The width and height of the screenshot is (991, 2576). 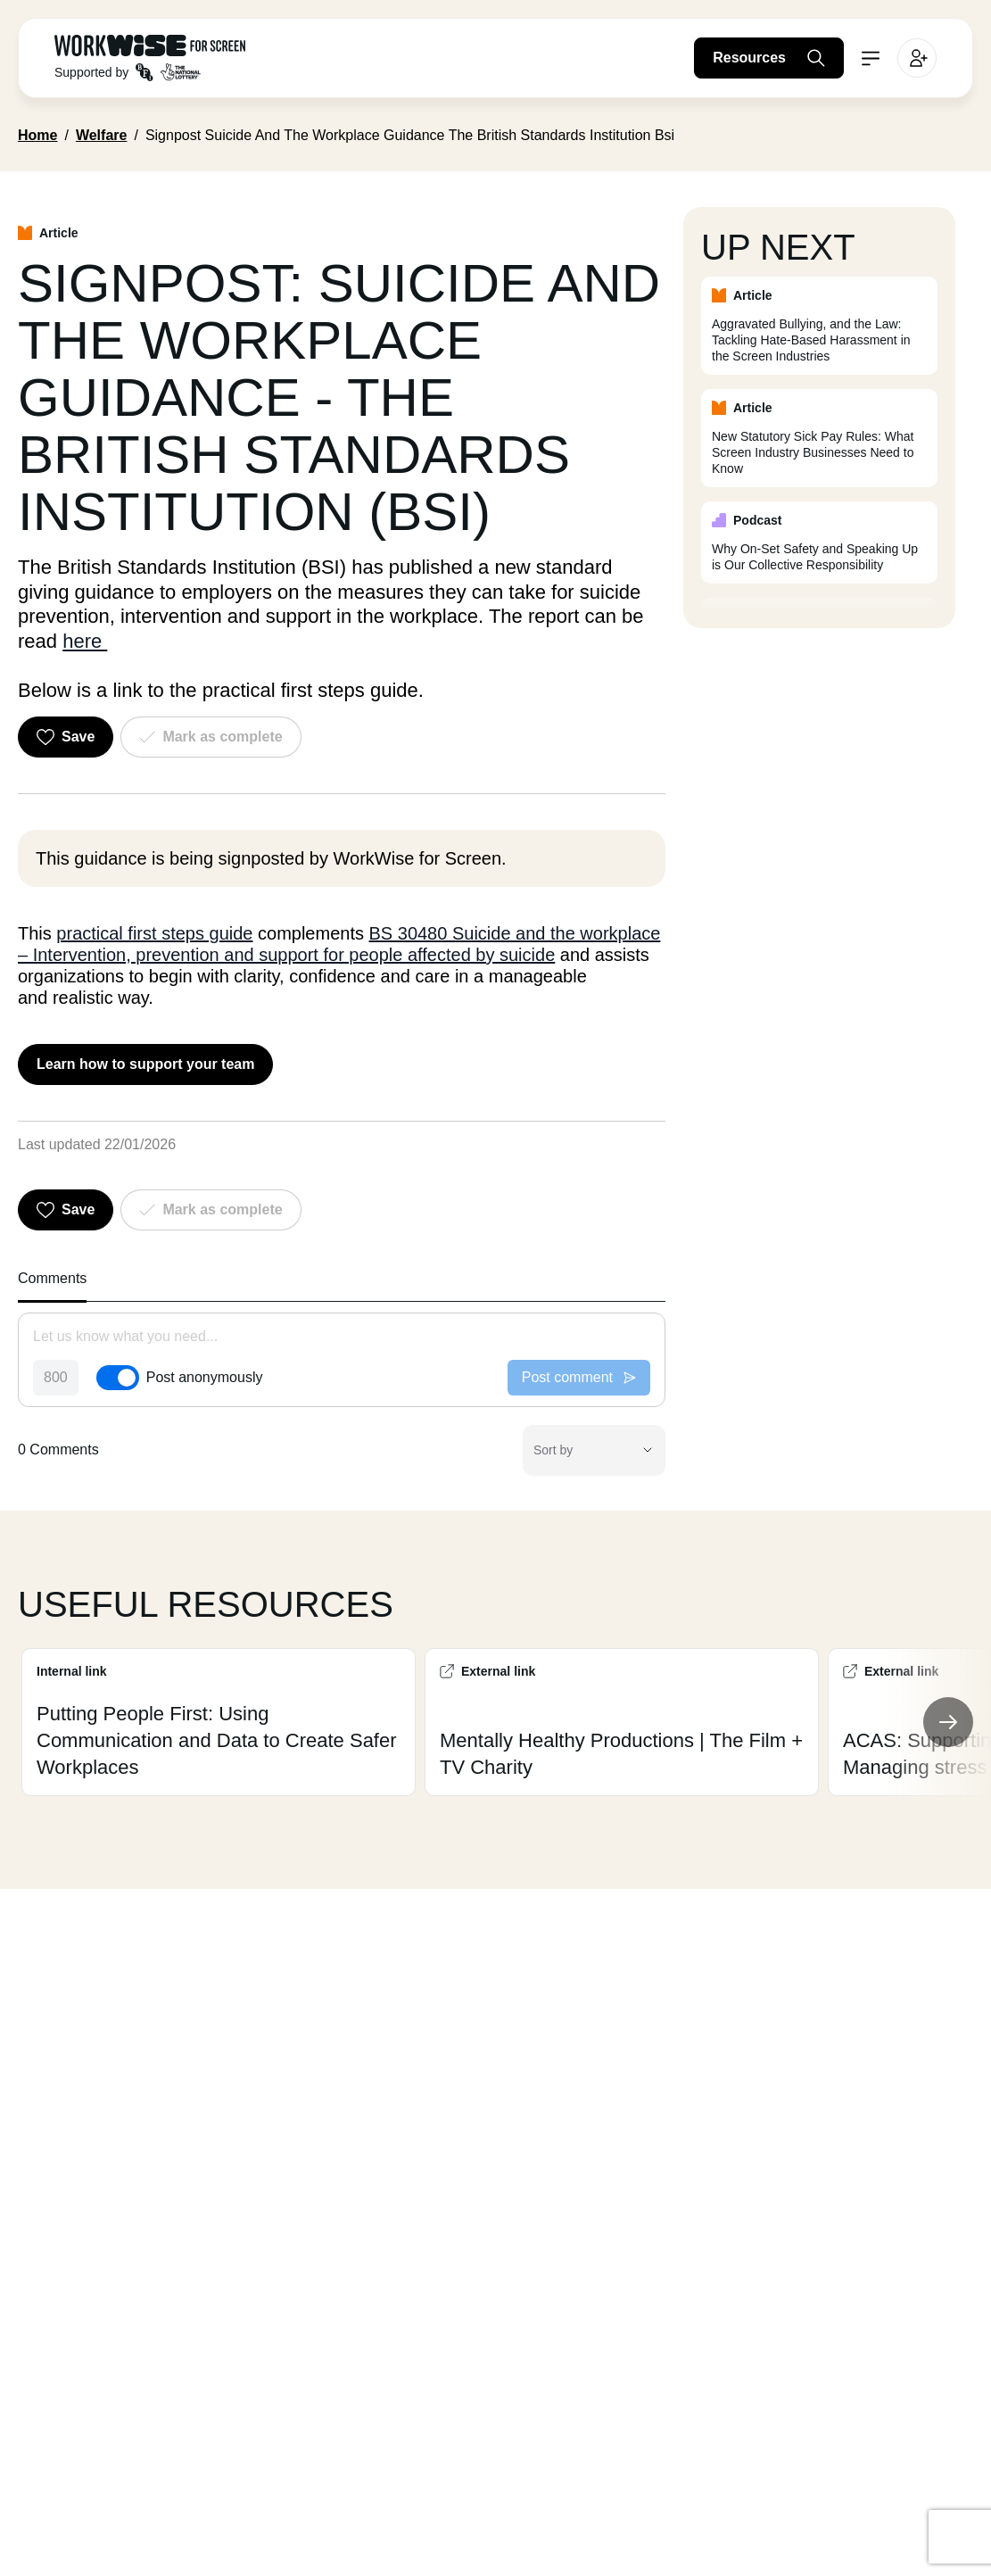 I want to click on here, so click(x=84, y=641).